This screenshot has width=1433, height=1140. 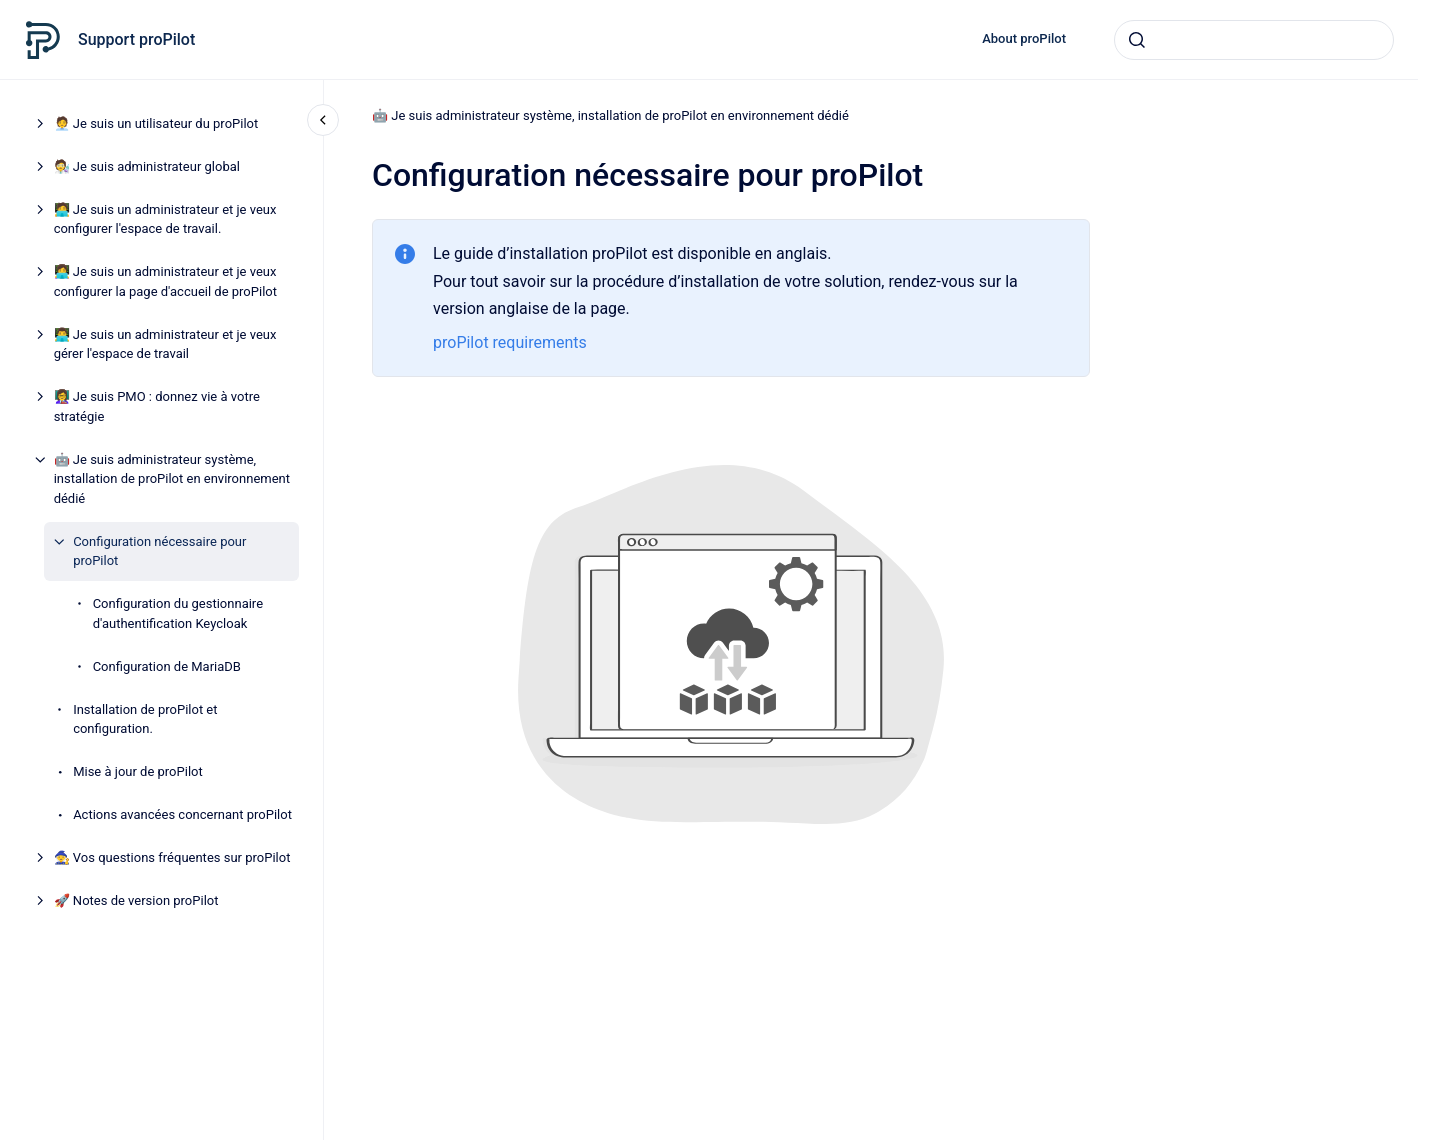 I want to click on 👨‍💻 Je suis un administrateur et je veux gérer l'espace de travail, so click(x=165, y=344).